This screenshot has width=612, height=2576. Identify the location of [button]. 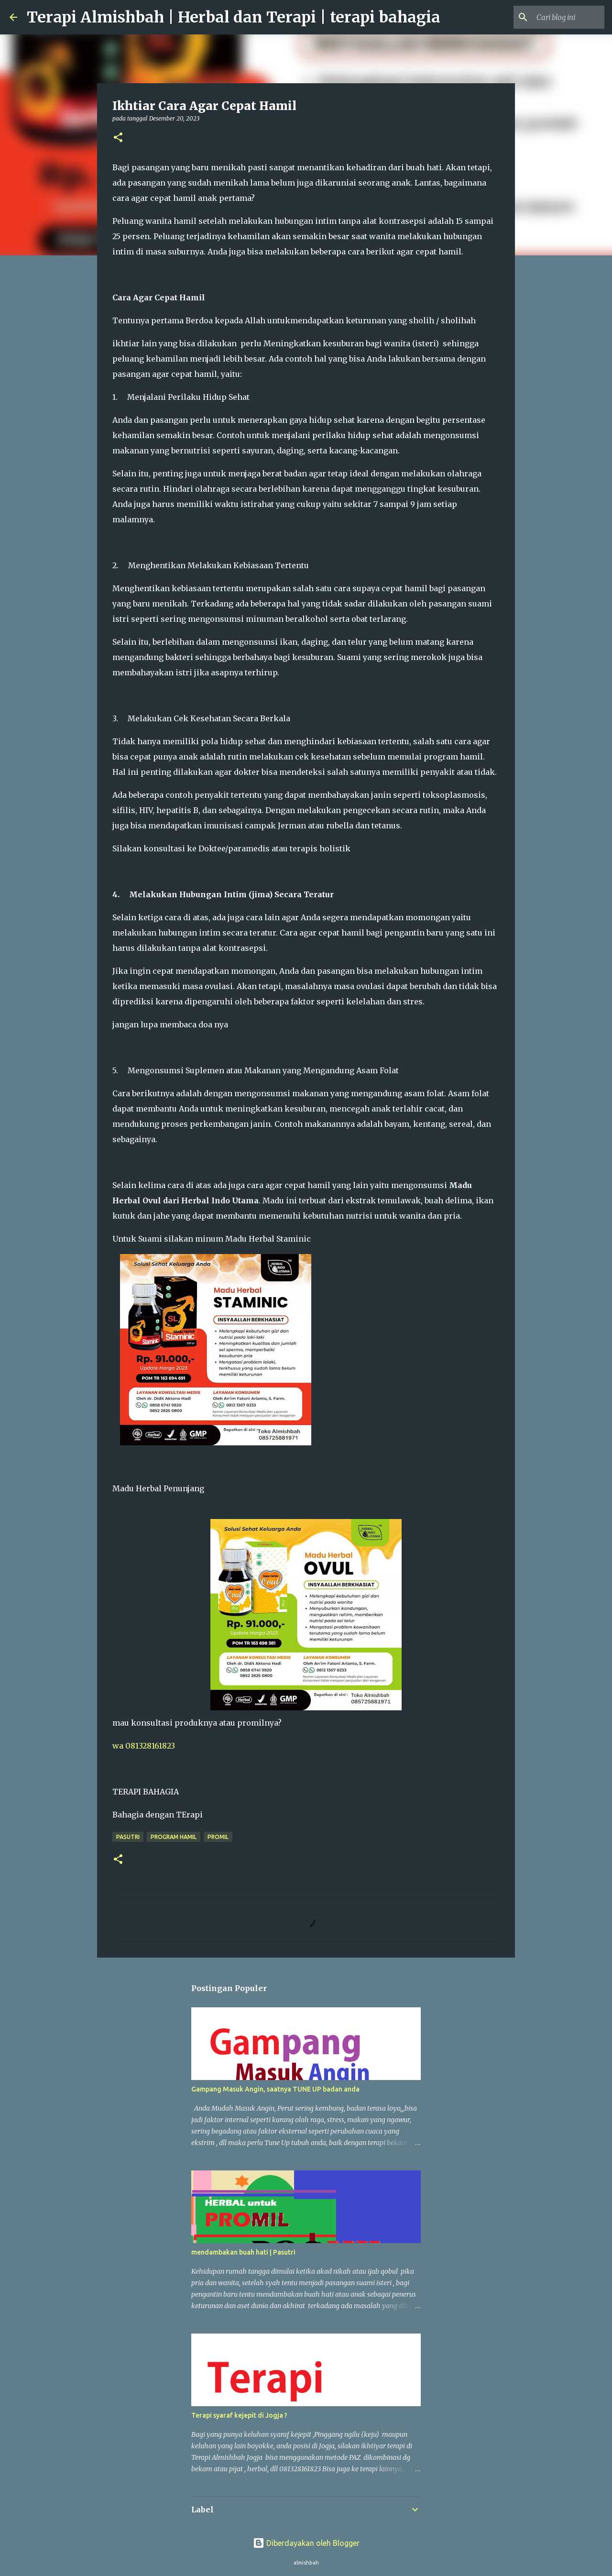
(118, 138).